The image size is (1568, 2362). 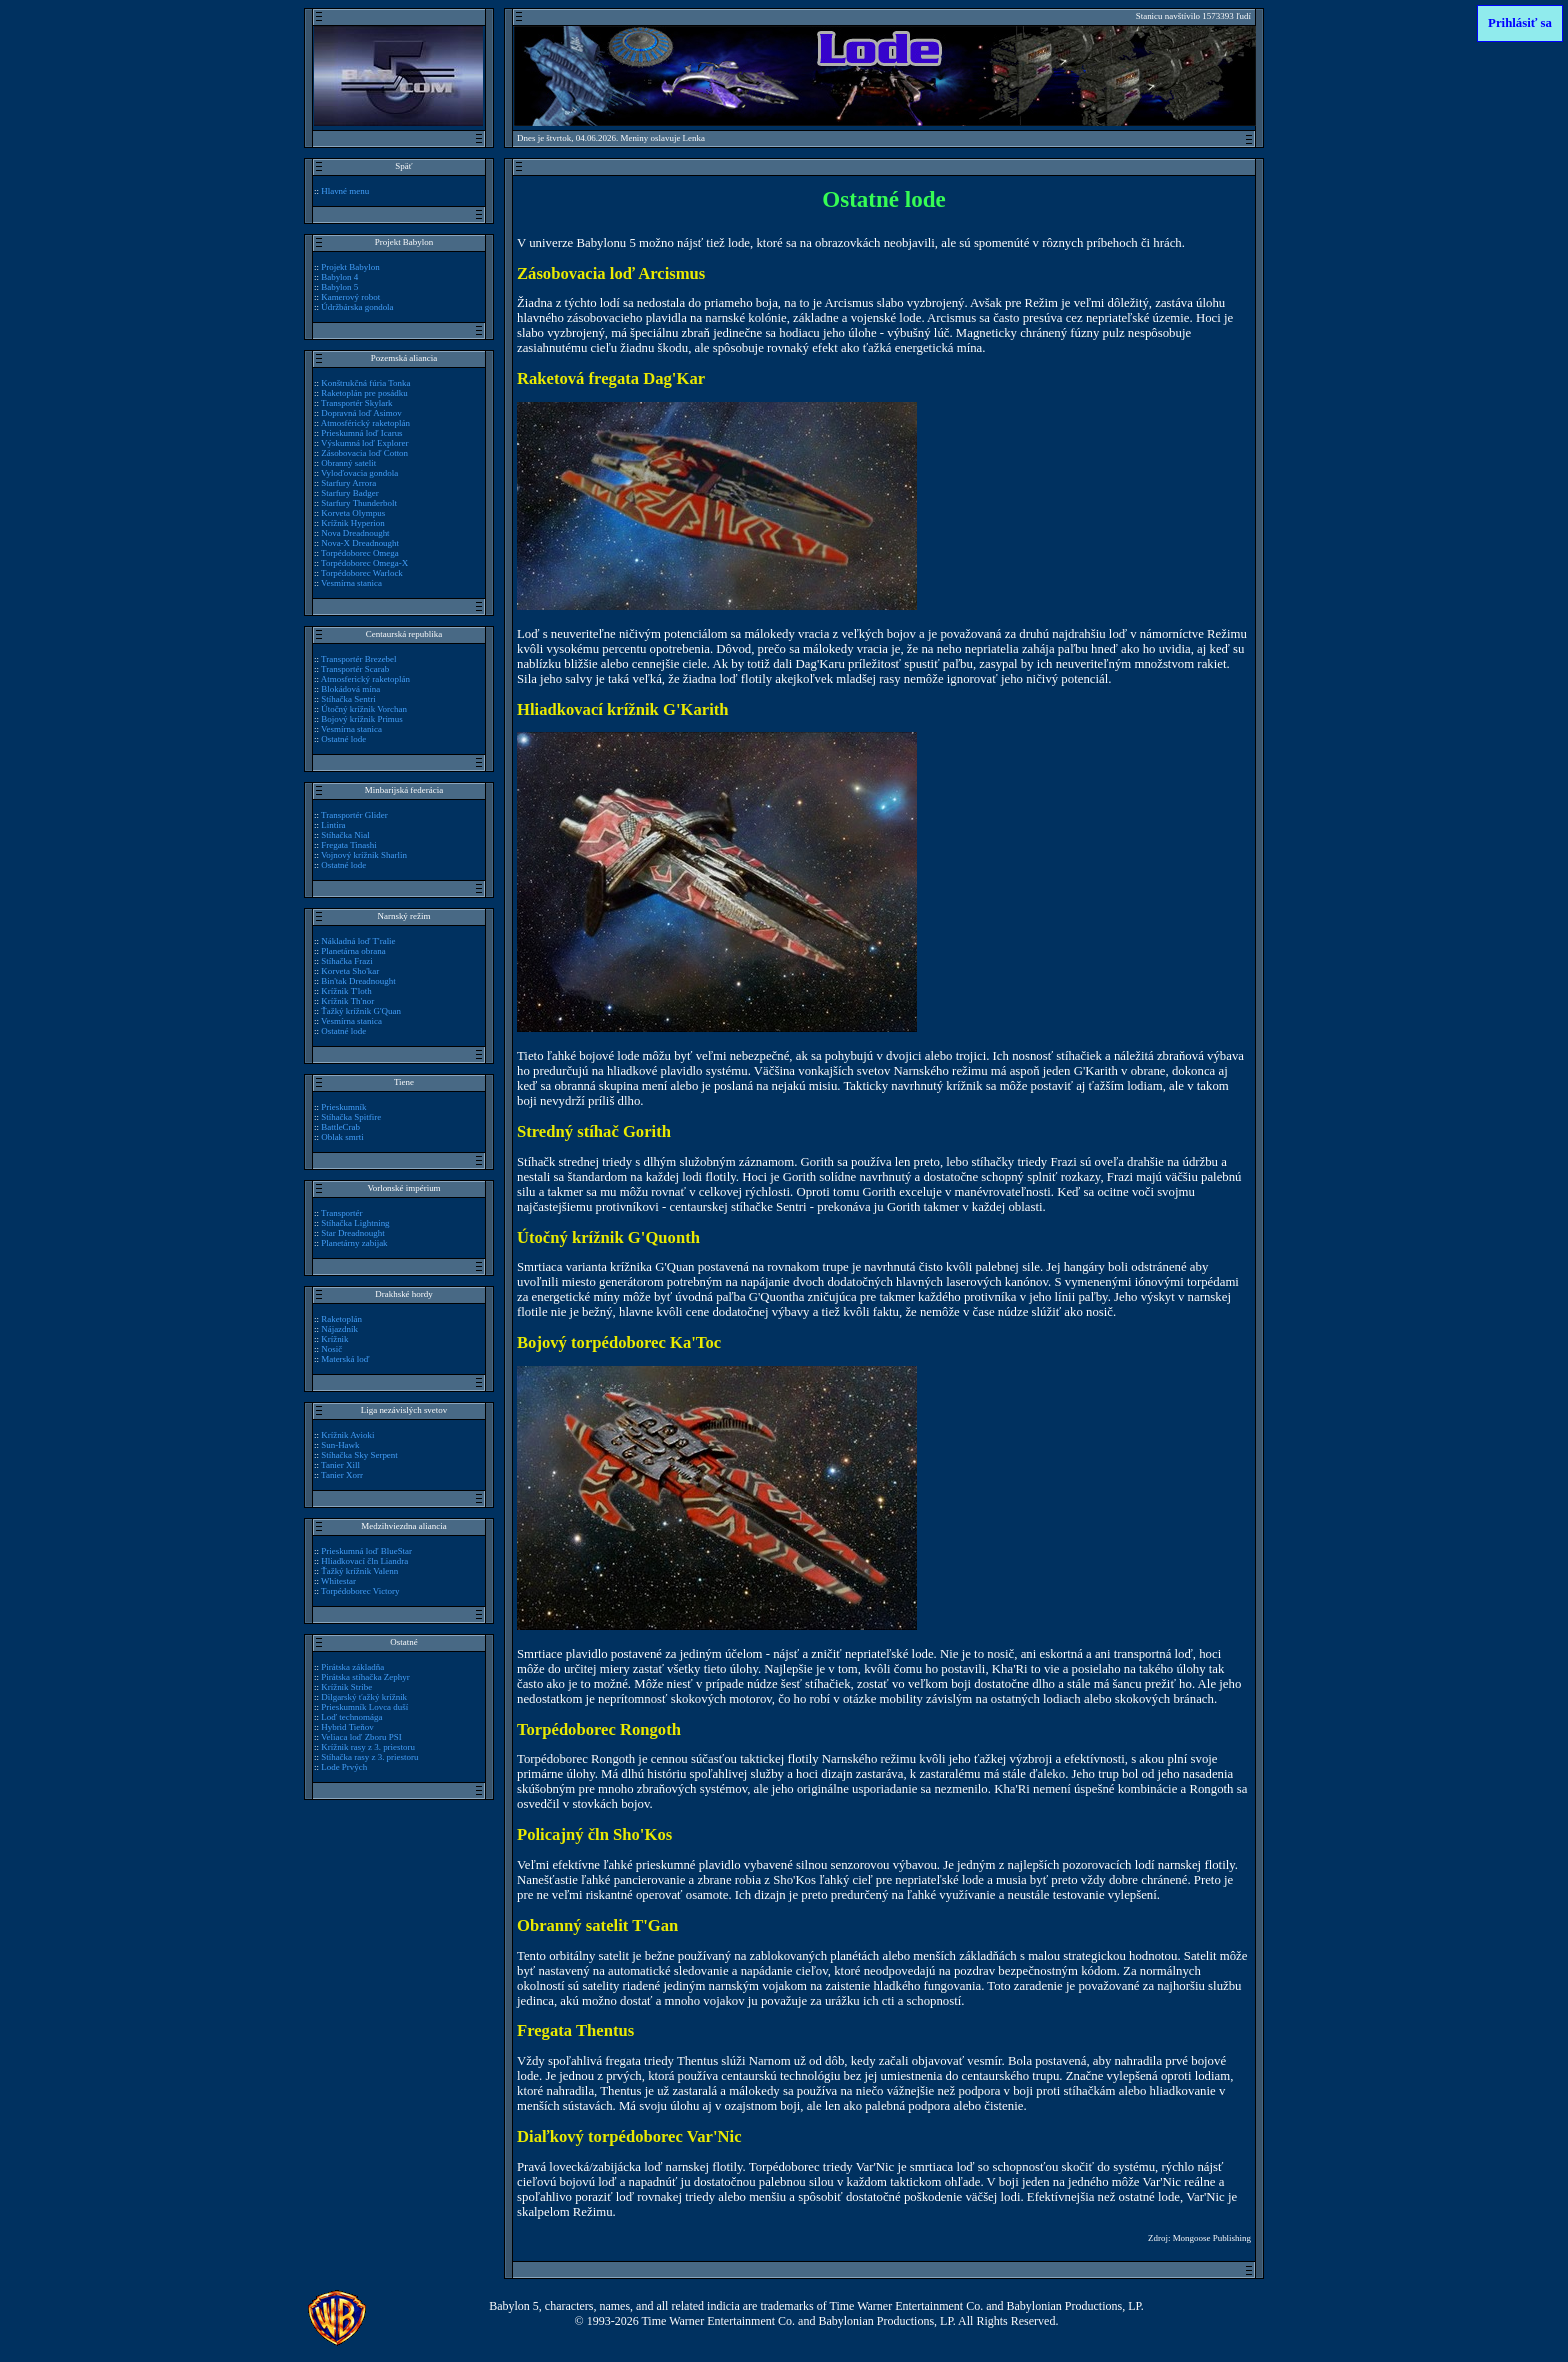 What do you see at coordinates (360, 1591) in the screenshot?
I see `Torpédoborec Victory` at bounding box center [360, 1591].